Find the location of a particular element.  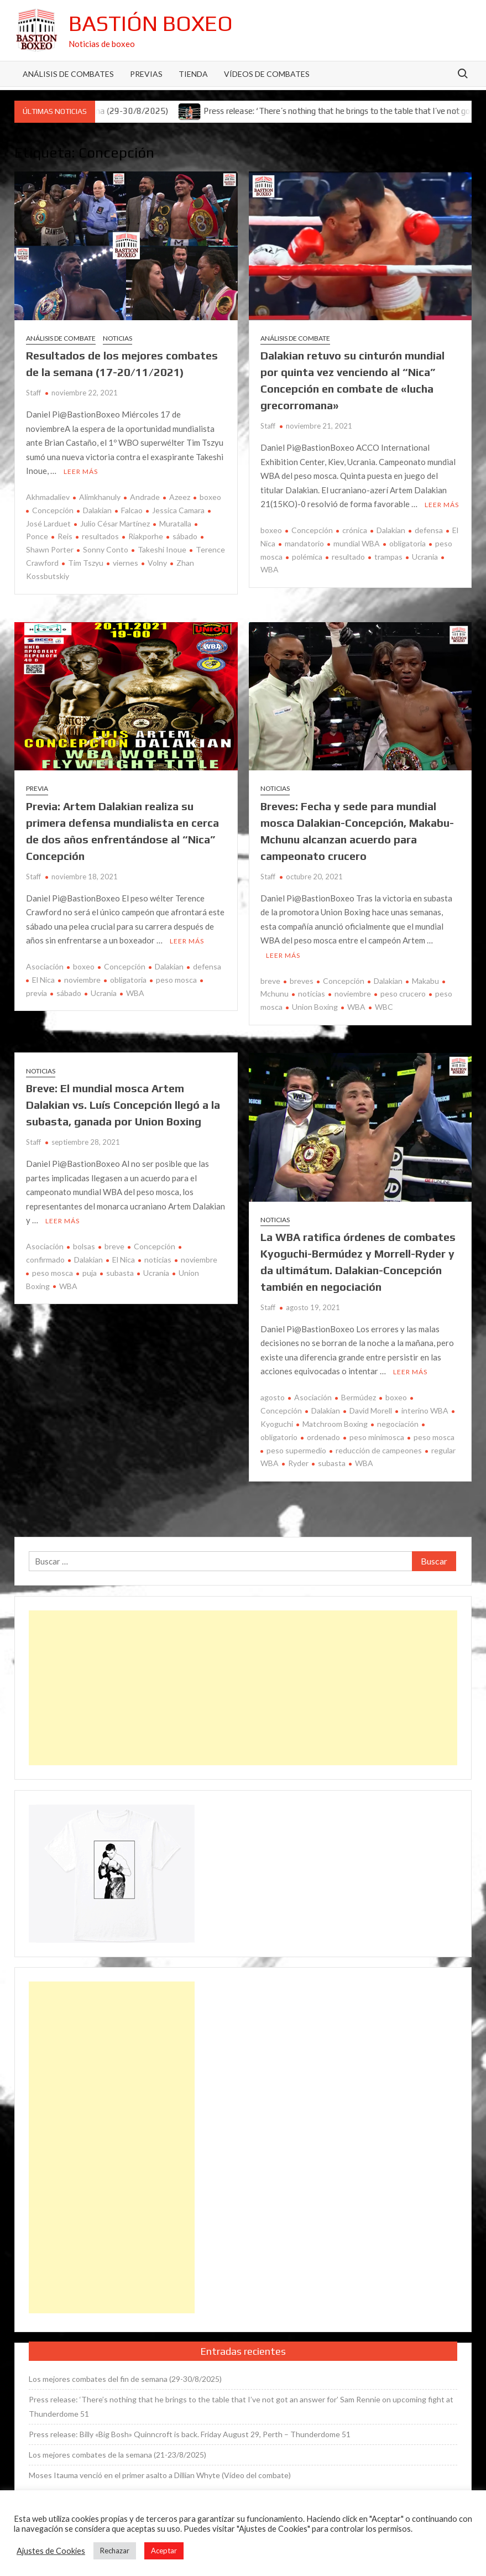

peso mosca is located at coordinates (176, 979).